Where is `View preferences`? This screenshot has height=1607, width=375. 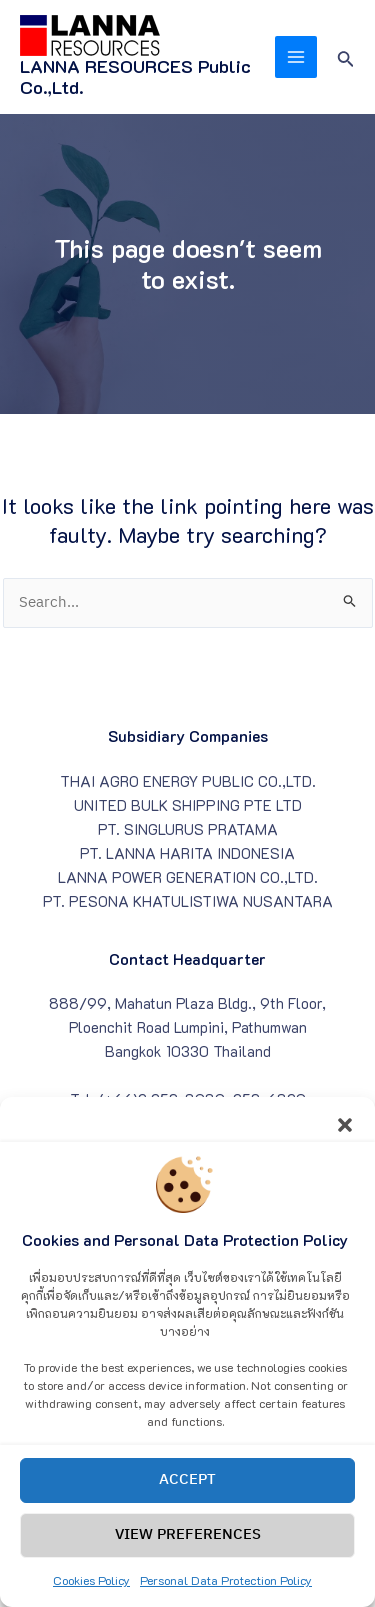 View preferences is located at coordinates (188, 1554).